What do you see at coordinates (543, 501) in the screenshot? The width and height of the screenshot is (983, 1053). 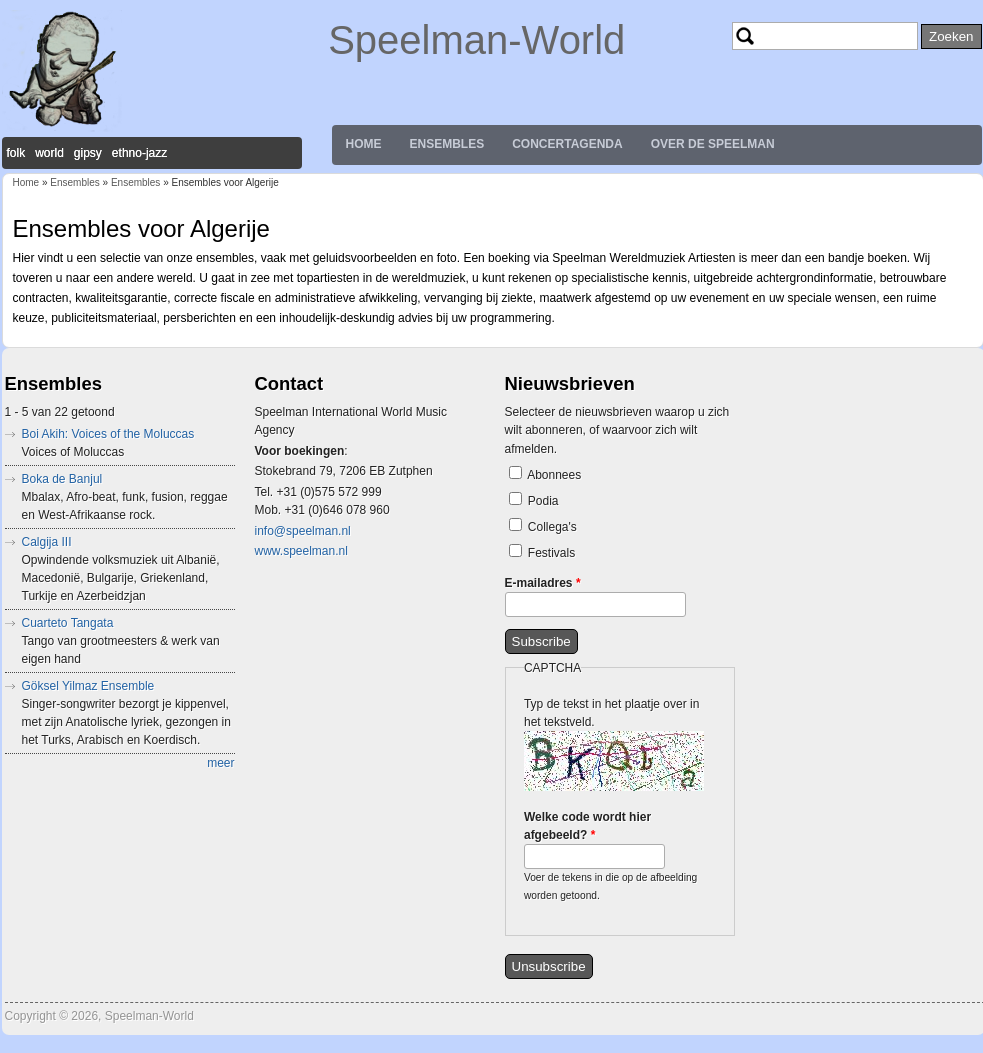 I see `Podia` at bounding box center [543, 501].